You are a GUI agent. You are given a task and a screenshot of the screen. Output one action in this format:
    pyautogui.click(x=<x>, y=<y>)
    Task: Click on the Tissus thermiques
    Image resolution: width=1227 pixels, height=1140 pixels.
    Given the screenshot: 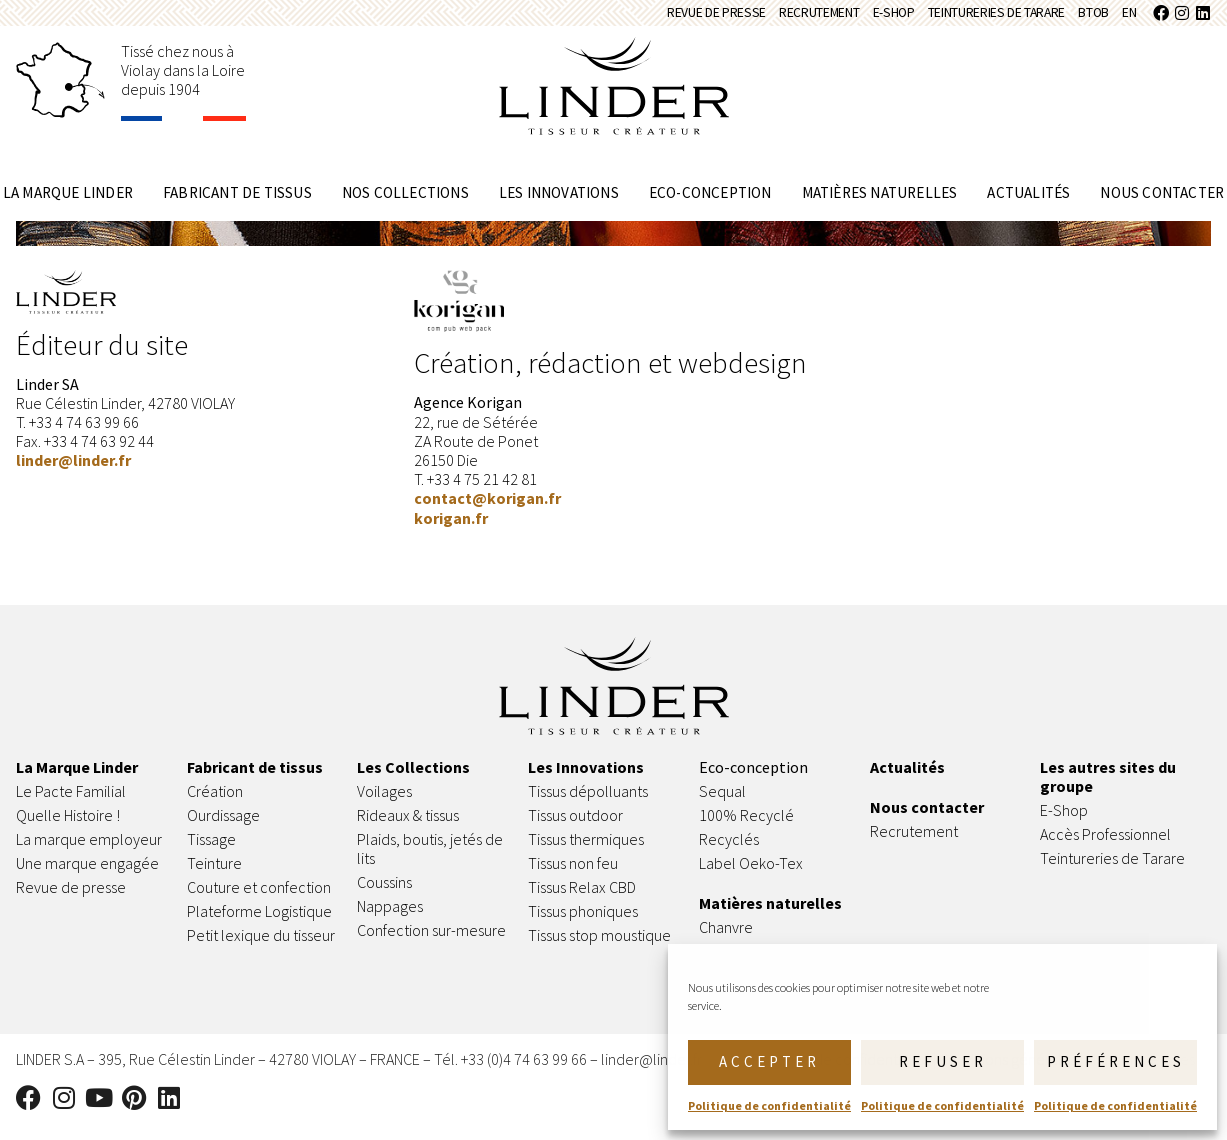 What is the action you would take?
    pyautogui.click(x=586, y=853)
    